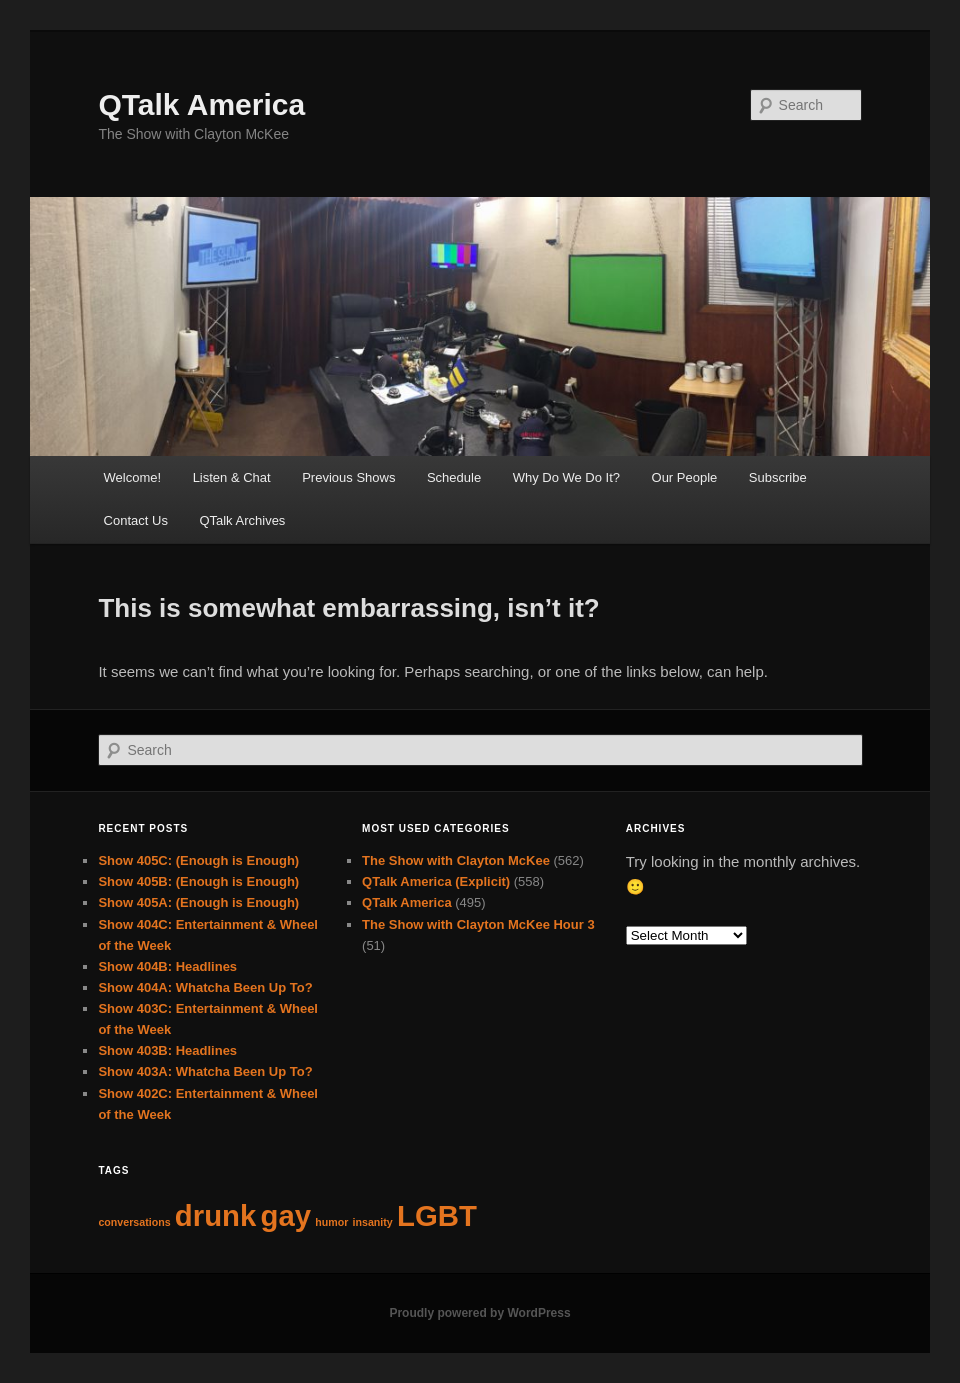 The image size is (960, 1383). What do you see at coordinates (331, 1222) in the screenshot?
I see `humor [humor (62 items)]` at bounding box center [331, 1222].